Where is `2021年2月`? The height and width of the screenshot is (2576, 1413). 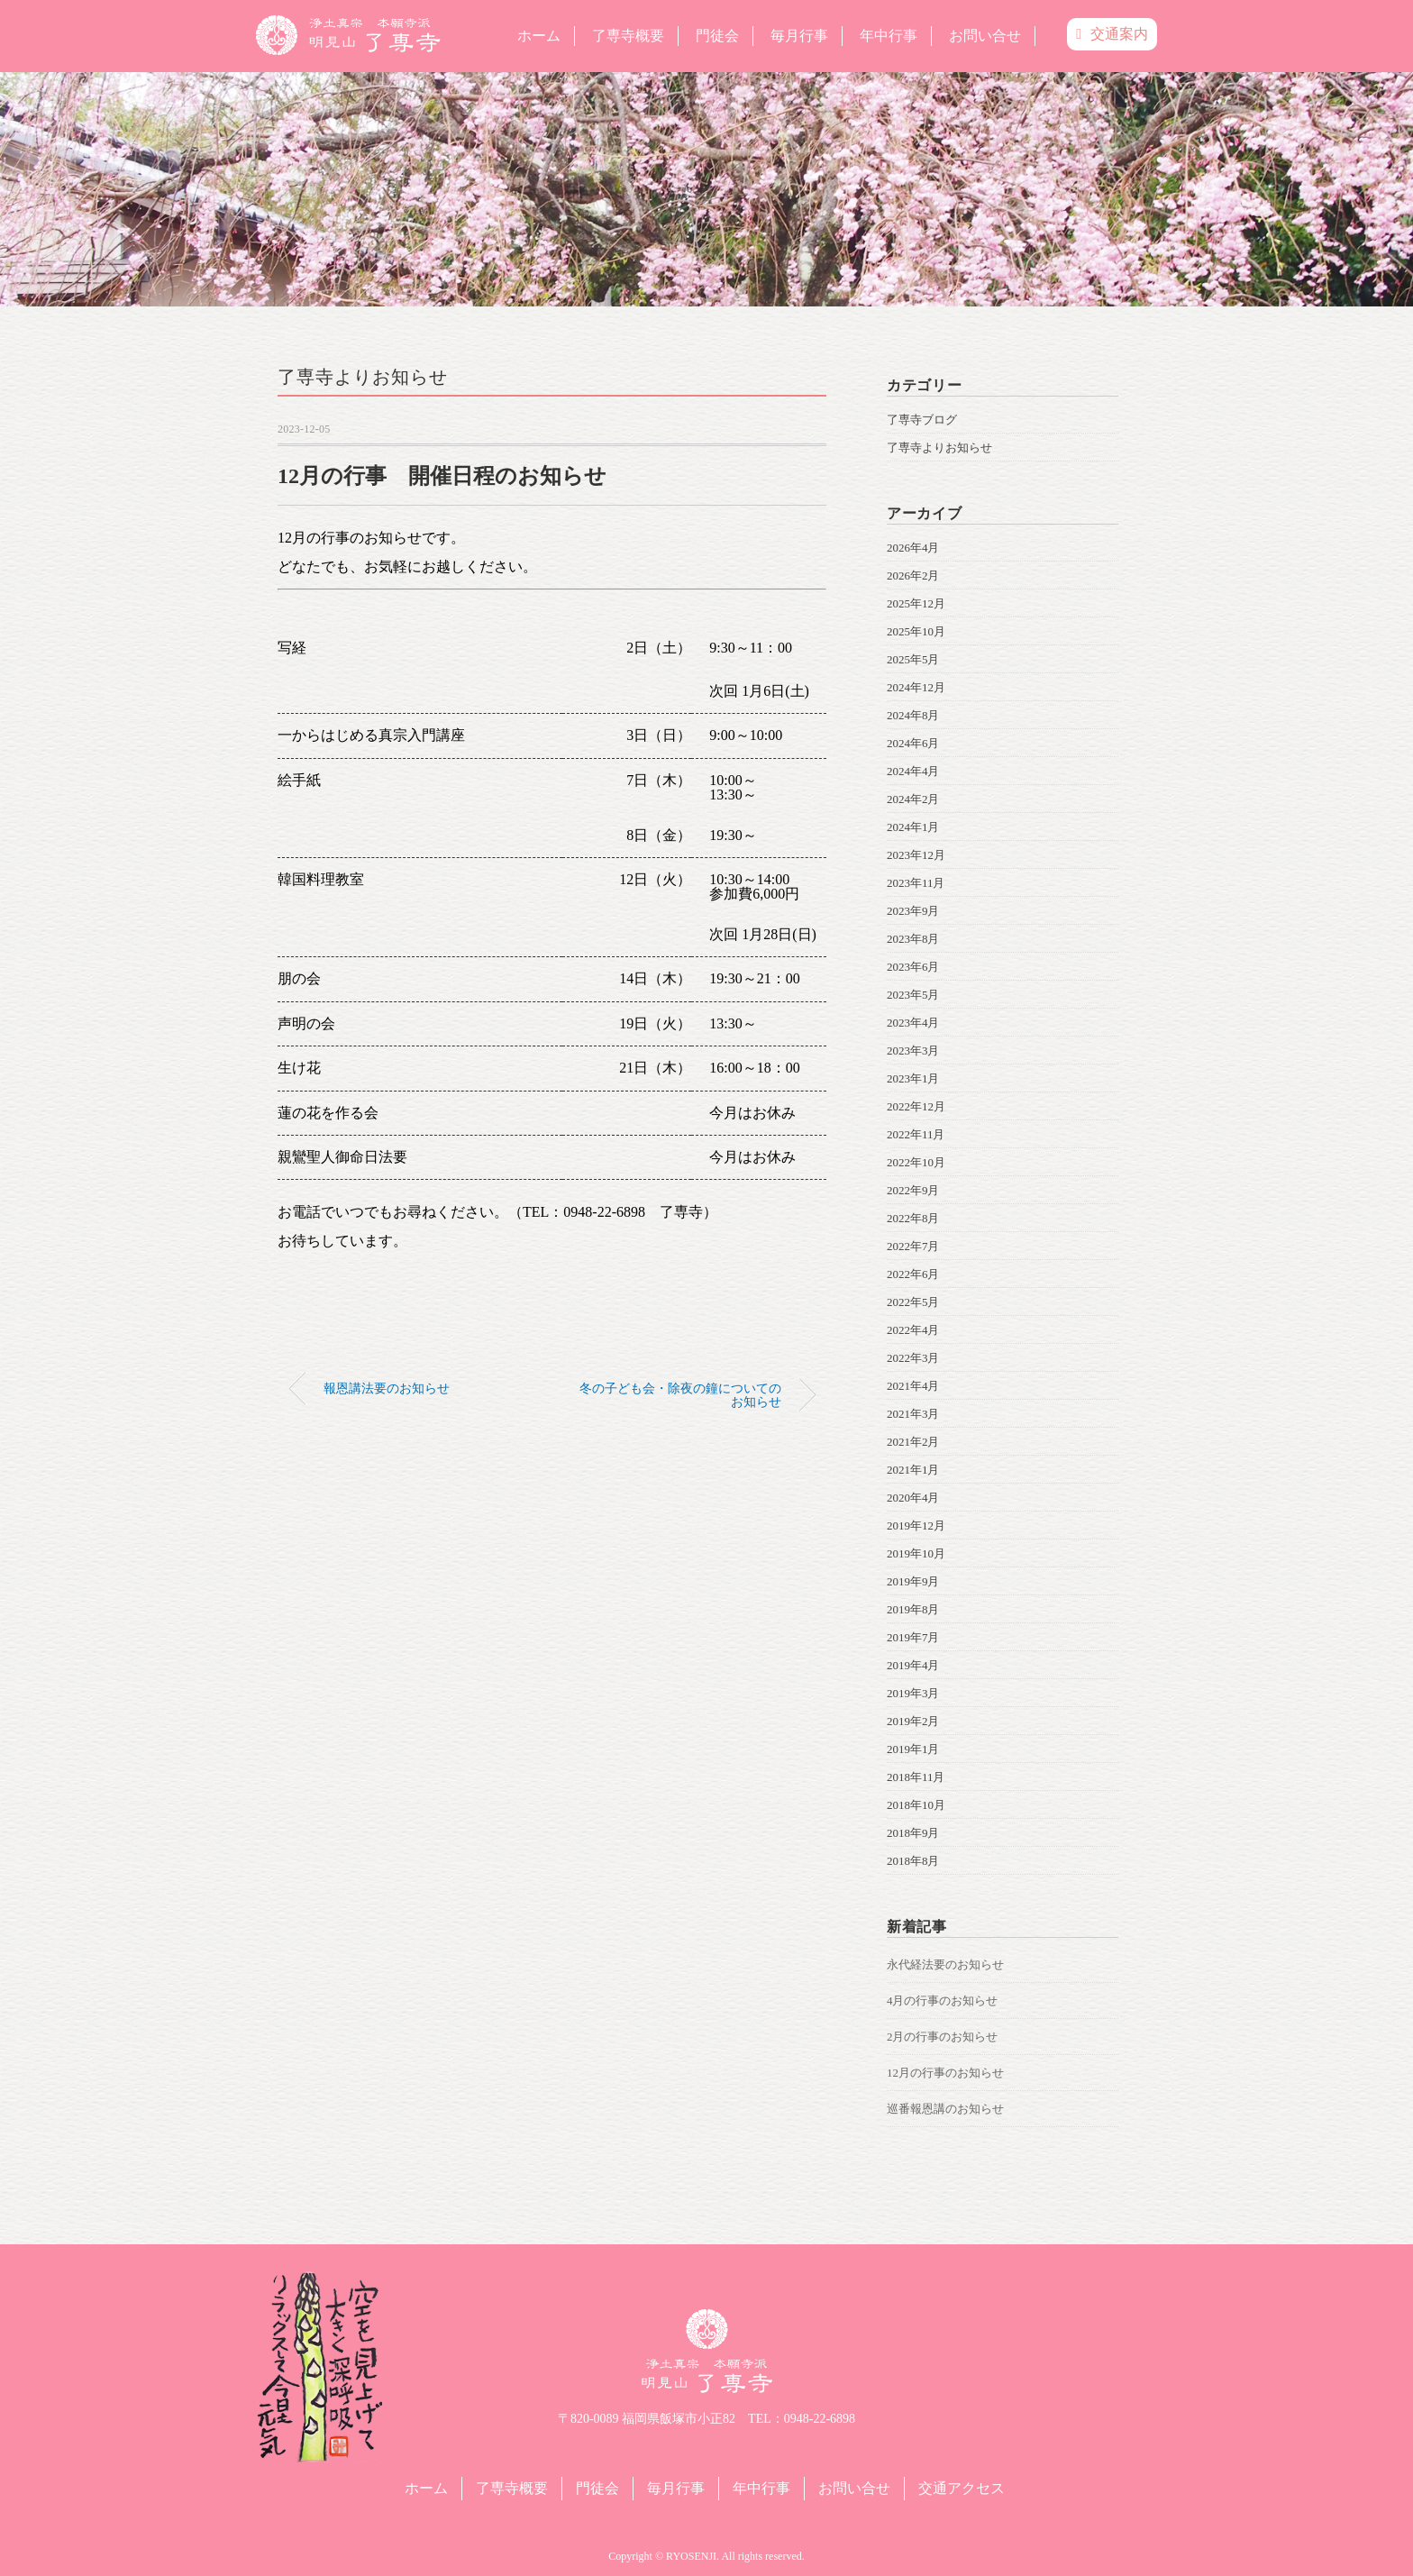
2021年2月 is located at coordinates (913, 1441).